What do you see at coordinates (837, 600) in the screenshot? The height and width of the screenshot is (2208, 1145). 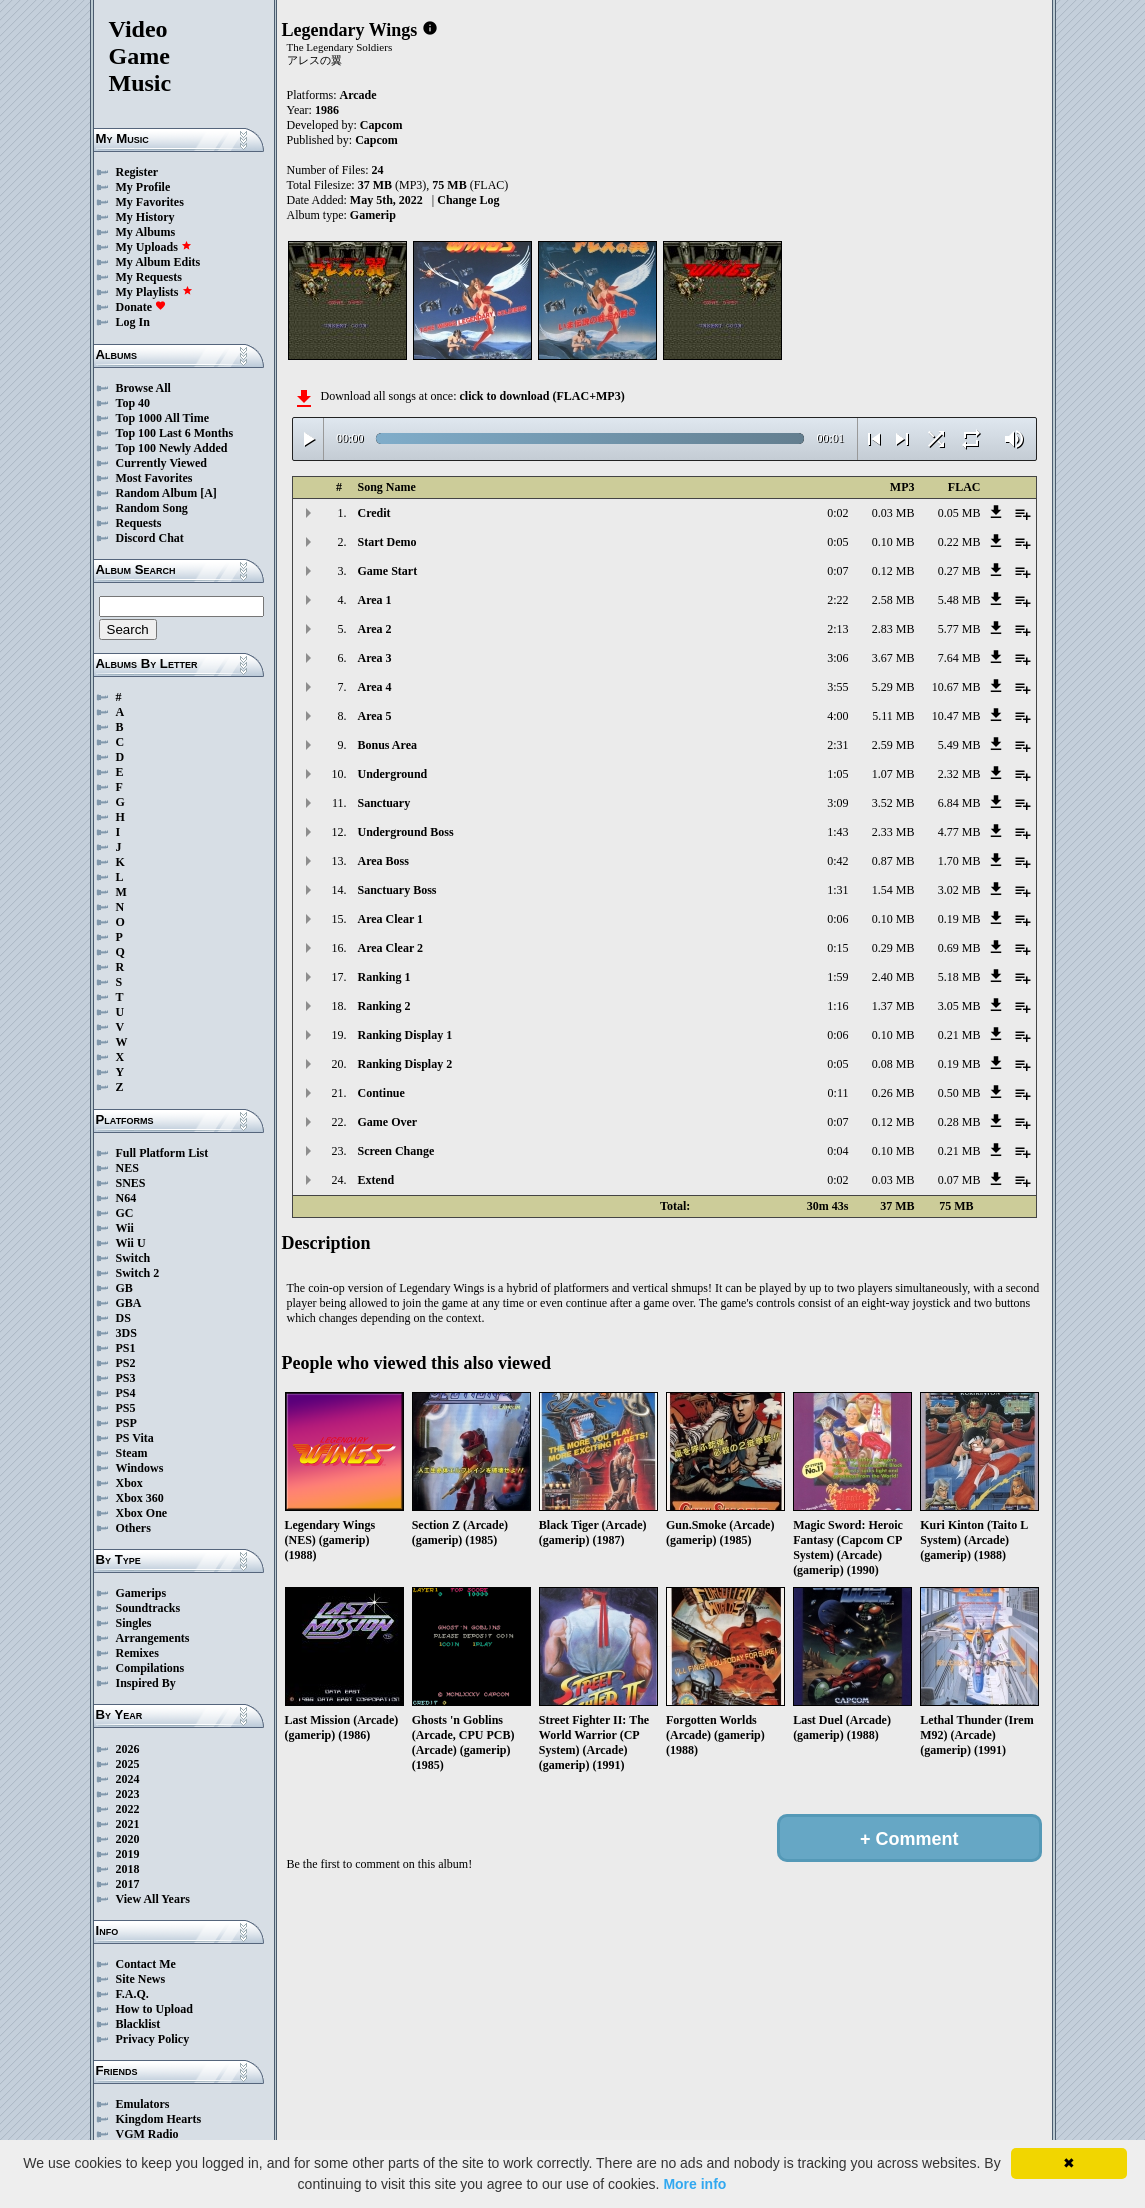 I see `2:22` at bounding box center [837, 600].